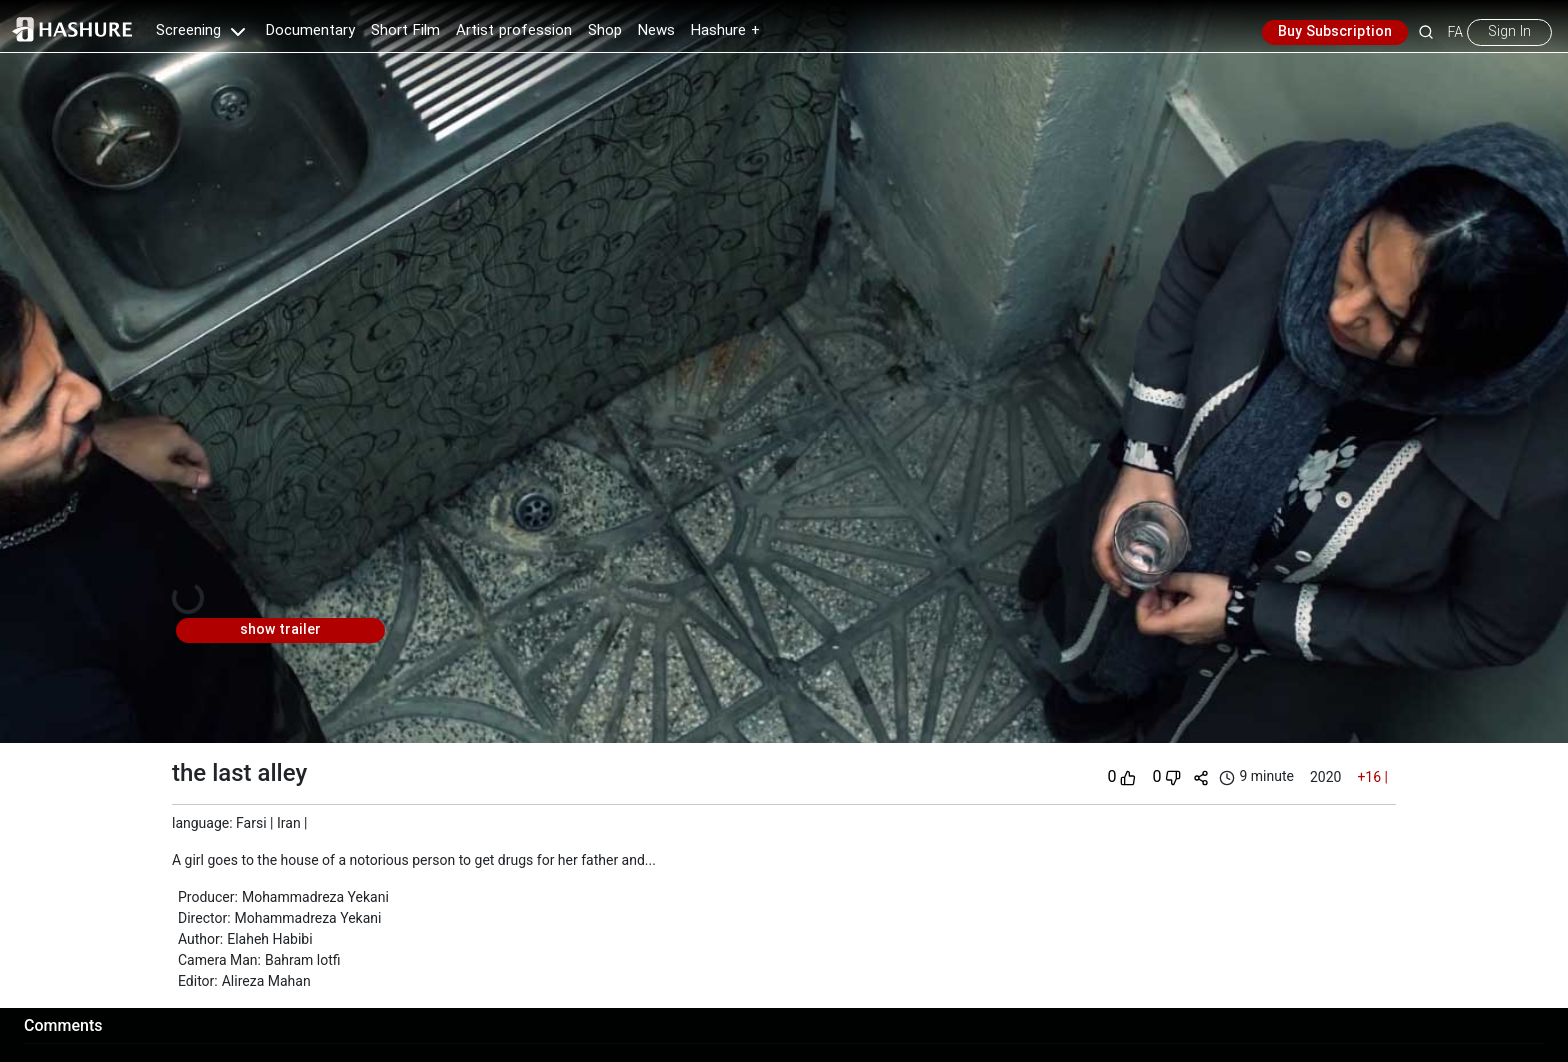 This screenshot has width=1568, height=1062. Describe the element at coordinates (1509, 32) in the screenshot. I see `Sign In` at that location.